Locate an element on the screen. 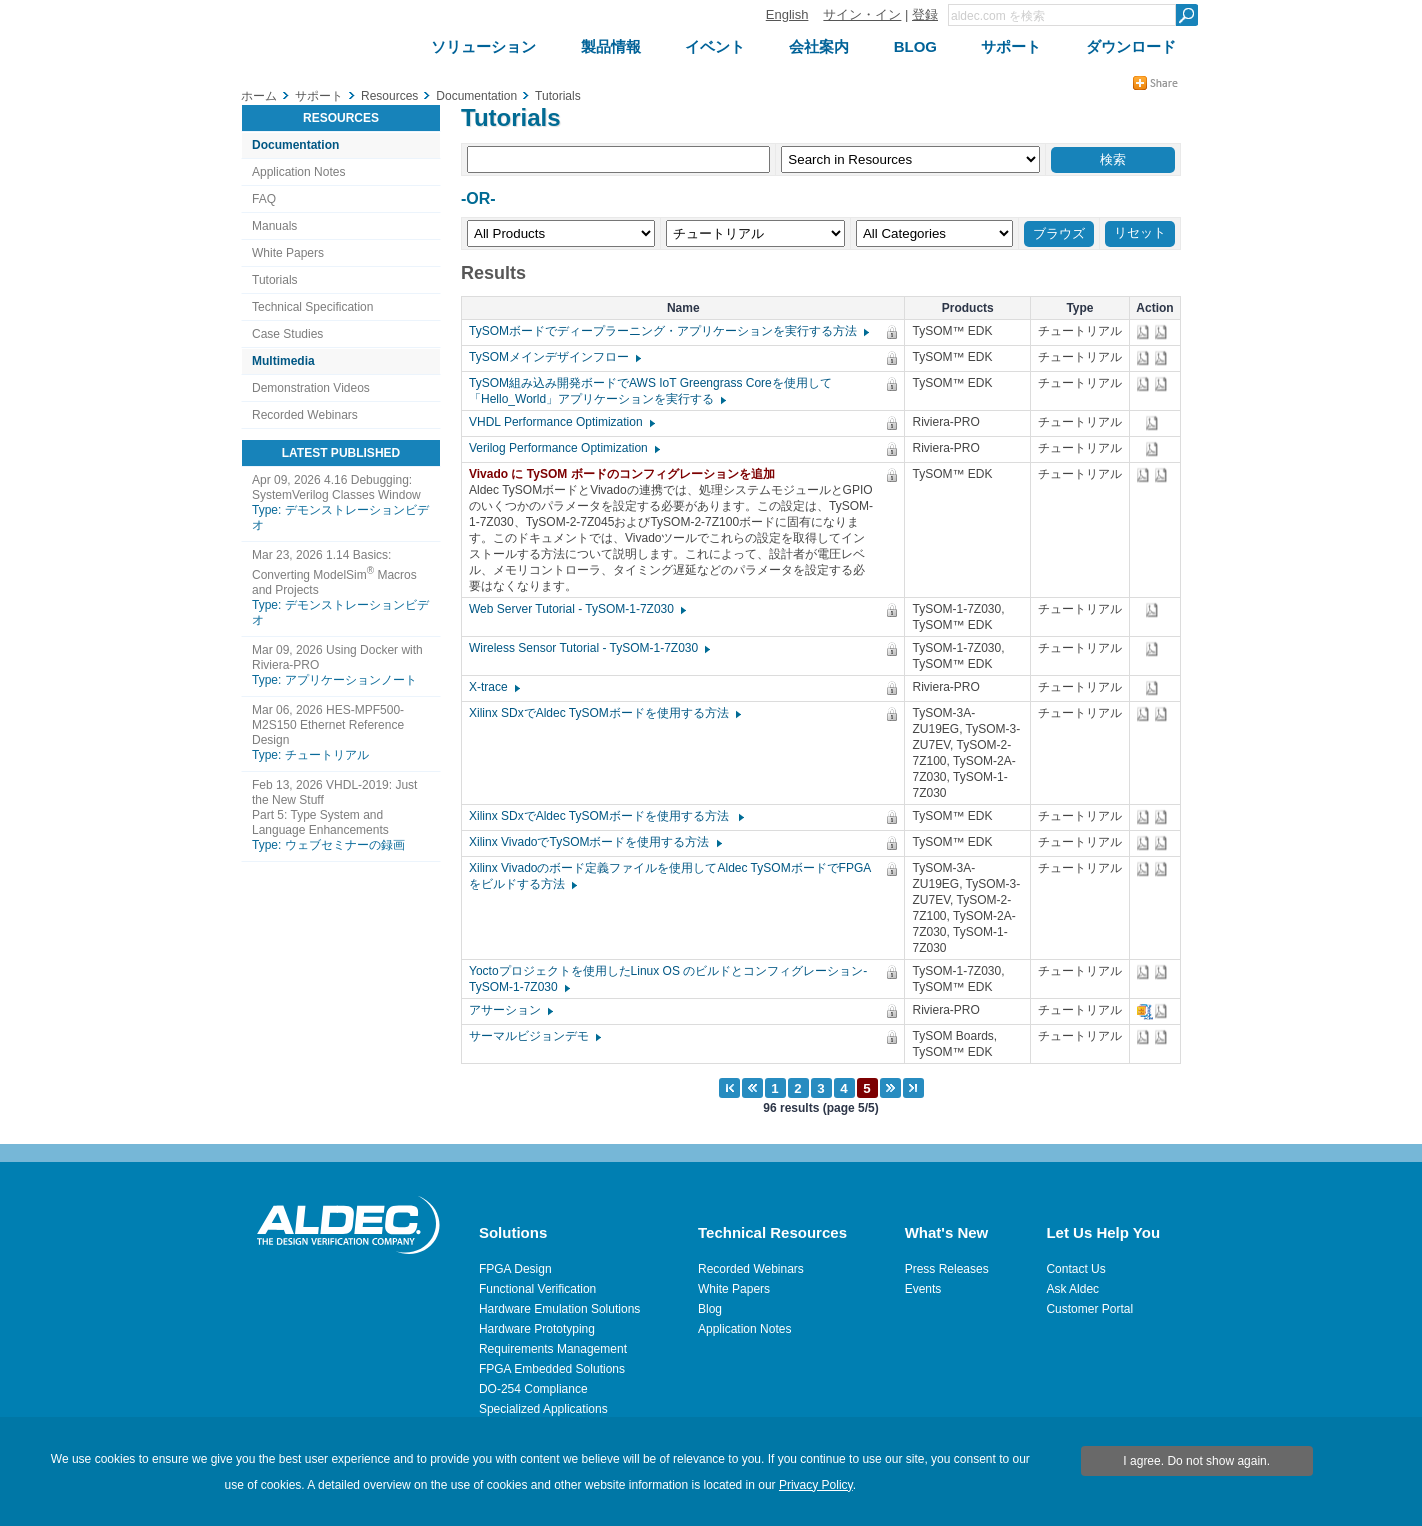 This screenshot has width=1422, height=1526. TySOMボードでディープラーニング・アプリケーションを実行する方法 is located at coordinates (668, 331).